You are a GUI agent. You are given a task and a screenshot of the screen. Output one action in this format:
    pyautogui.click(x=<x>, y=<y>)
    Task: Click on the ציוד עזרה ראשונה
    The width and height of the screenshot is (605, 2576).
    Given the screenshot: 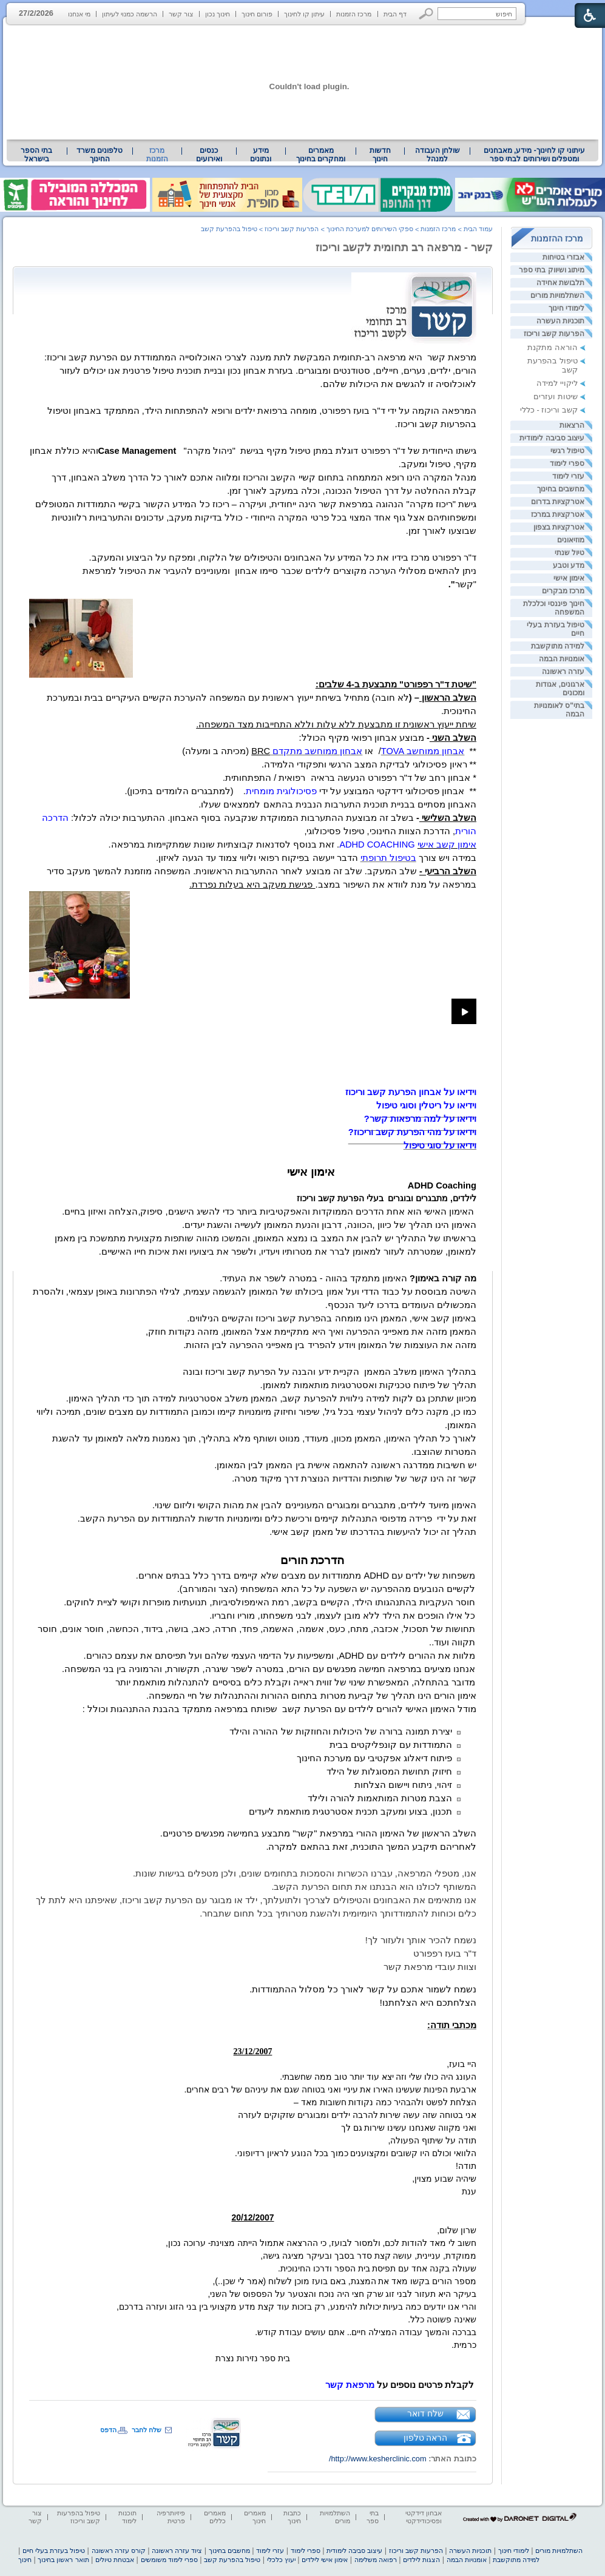 What is the action you would take?
    pyautogui.click(x=177, y=2550)
    